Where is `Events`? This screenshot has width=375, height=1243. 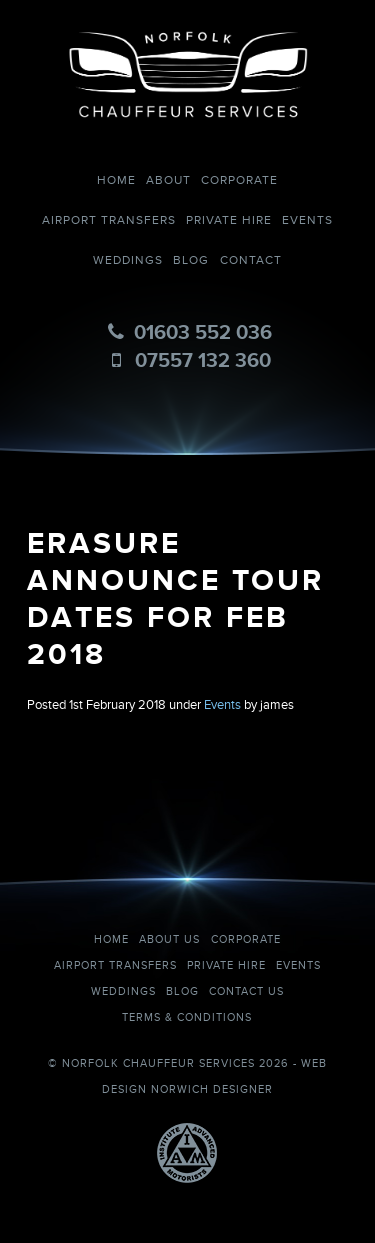
Events is located at coordinates (307, 220).